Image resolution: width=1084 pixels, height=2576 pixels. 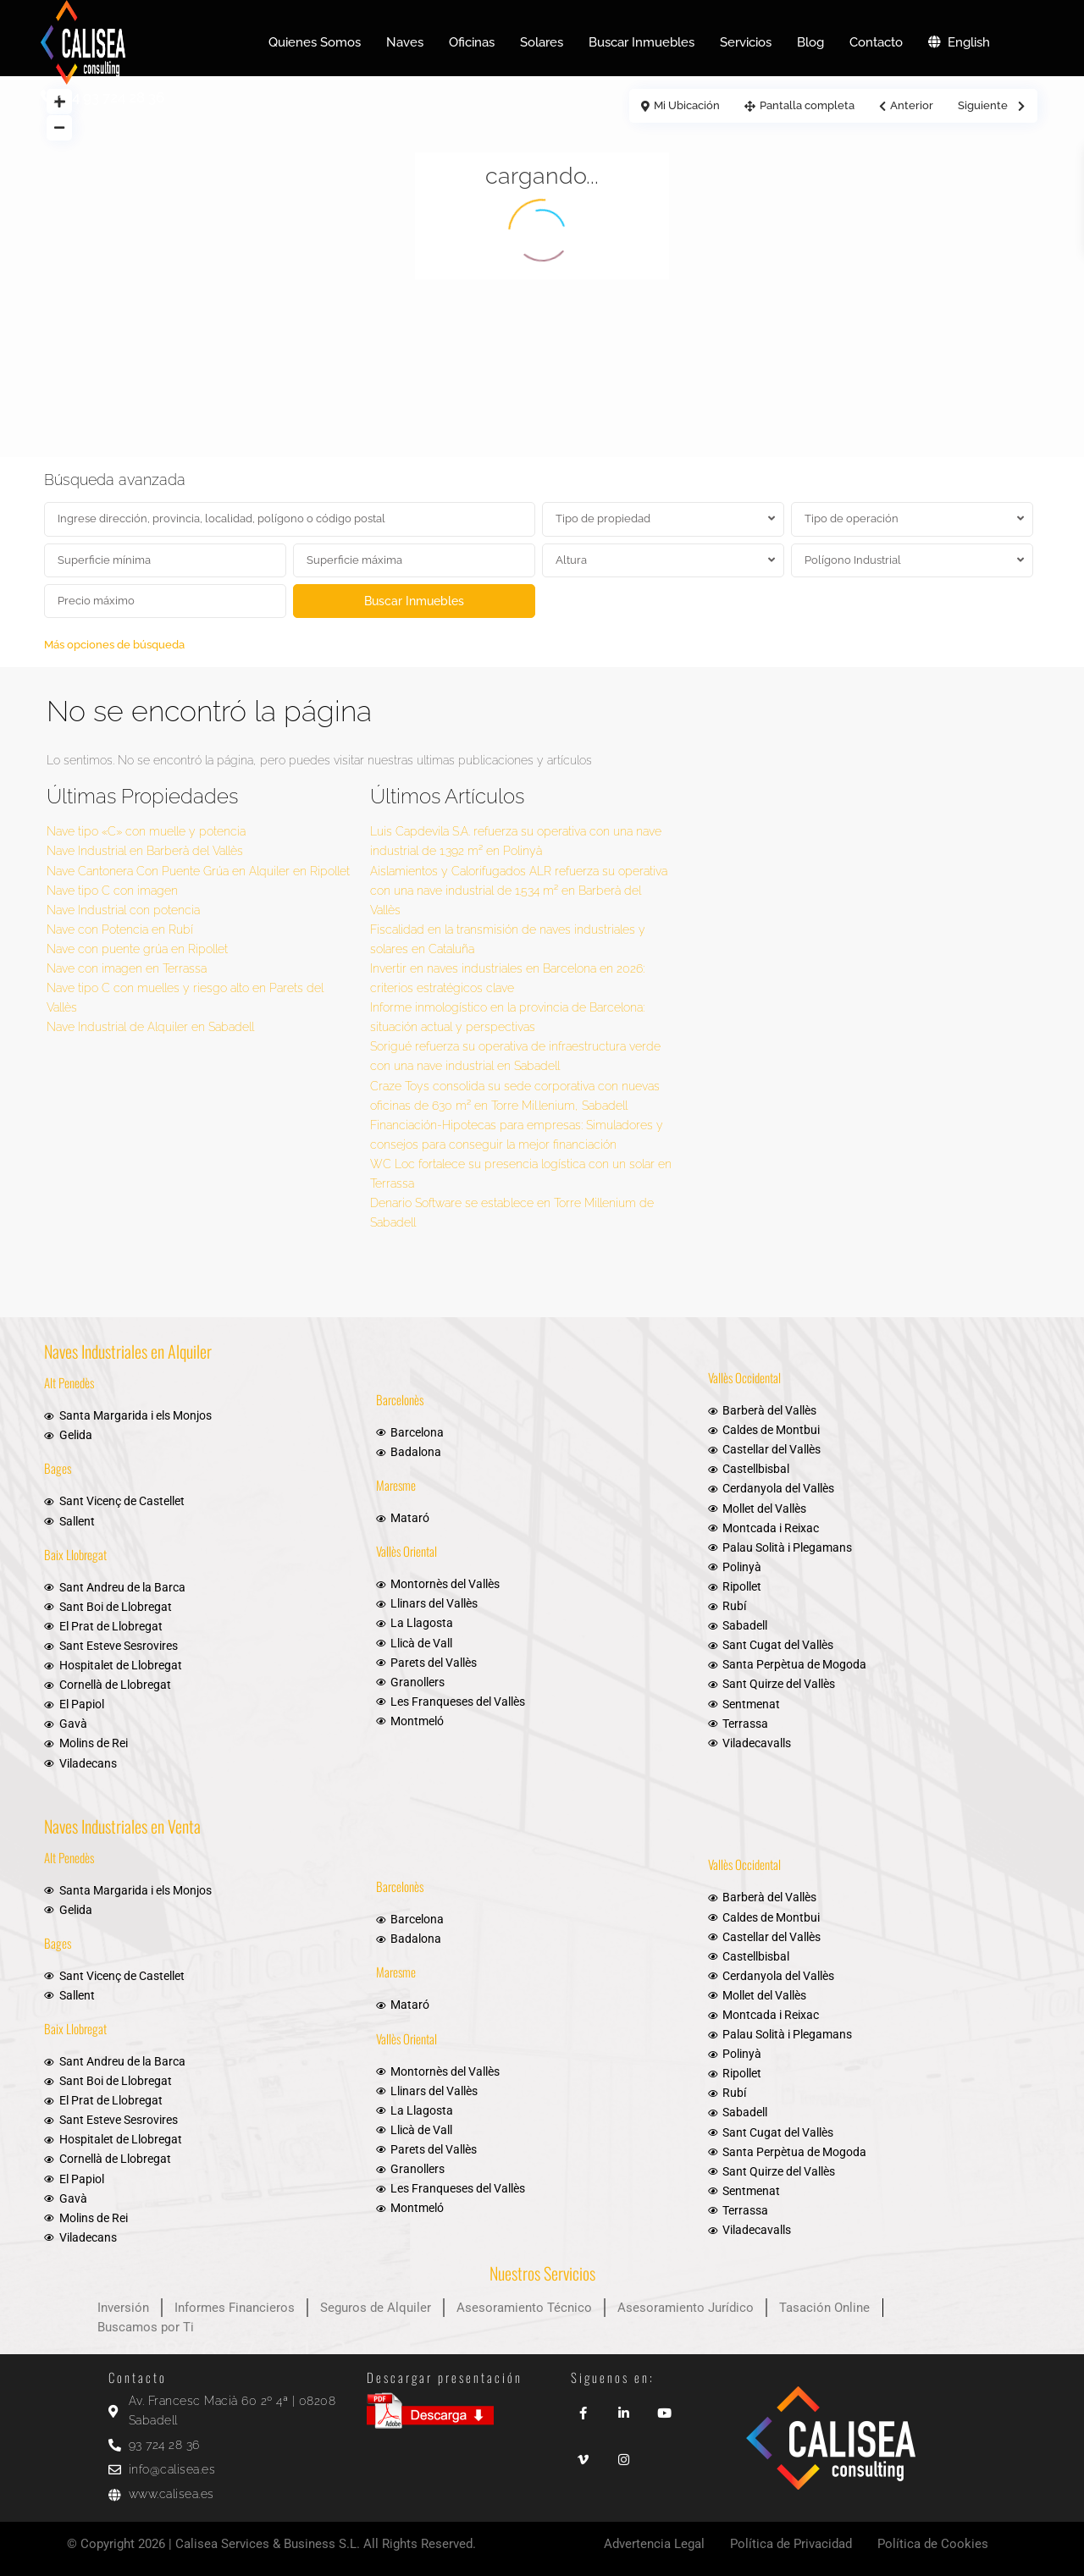 What do you see at coordinates (396, 1485) in the screenshot?
I see `Maresme` at bounding box center [396, 1485].